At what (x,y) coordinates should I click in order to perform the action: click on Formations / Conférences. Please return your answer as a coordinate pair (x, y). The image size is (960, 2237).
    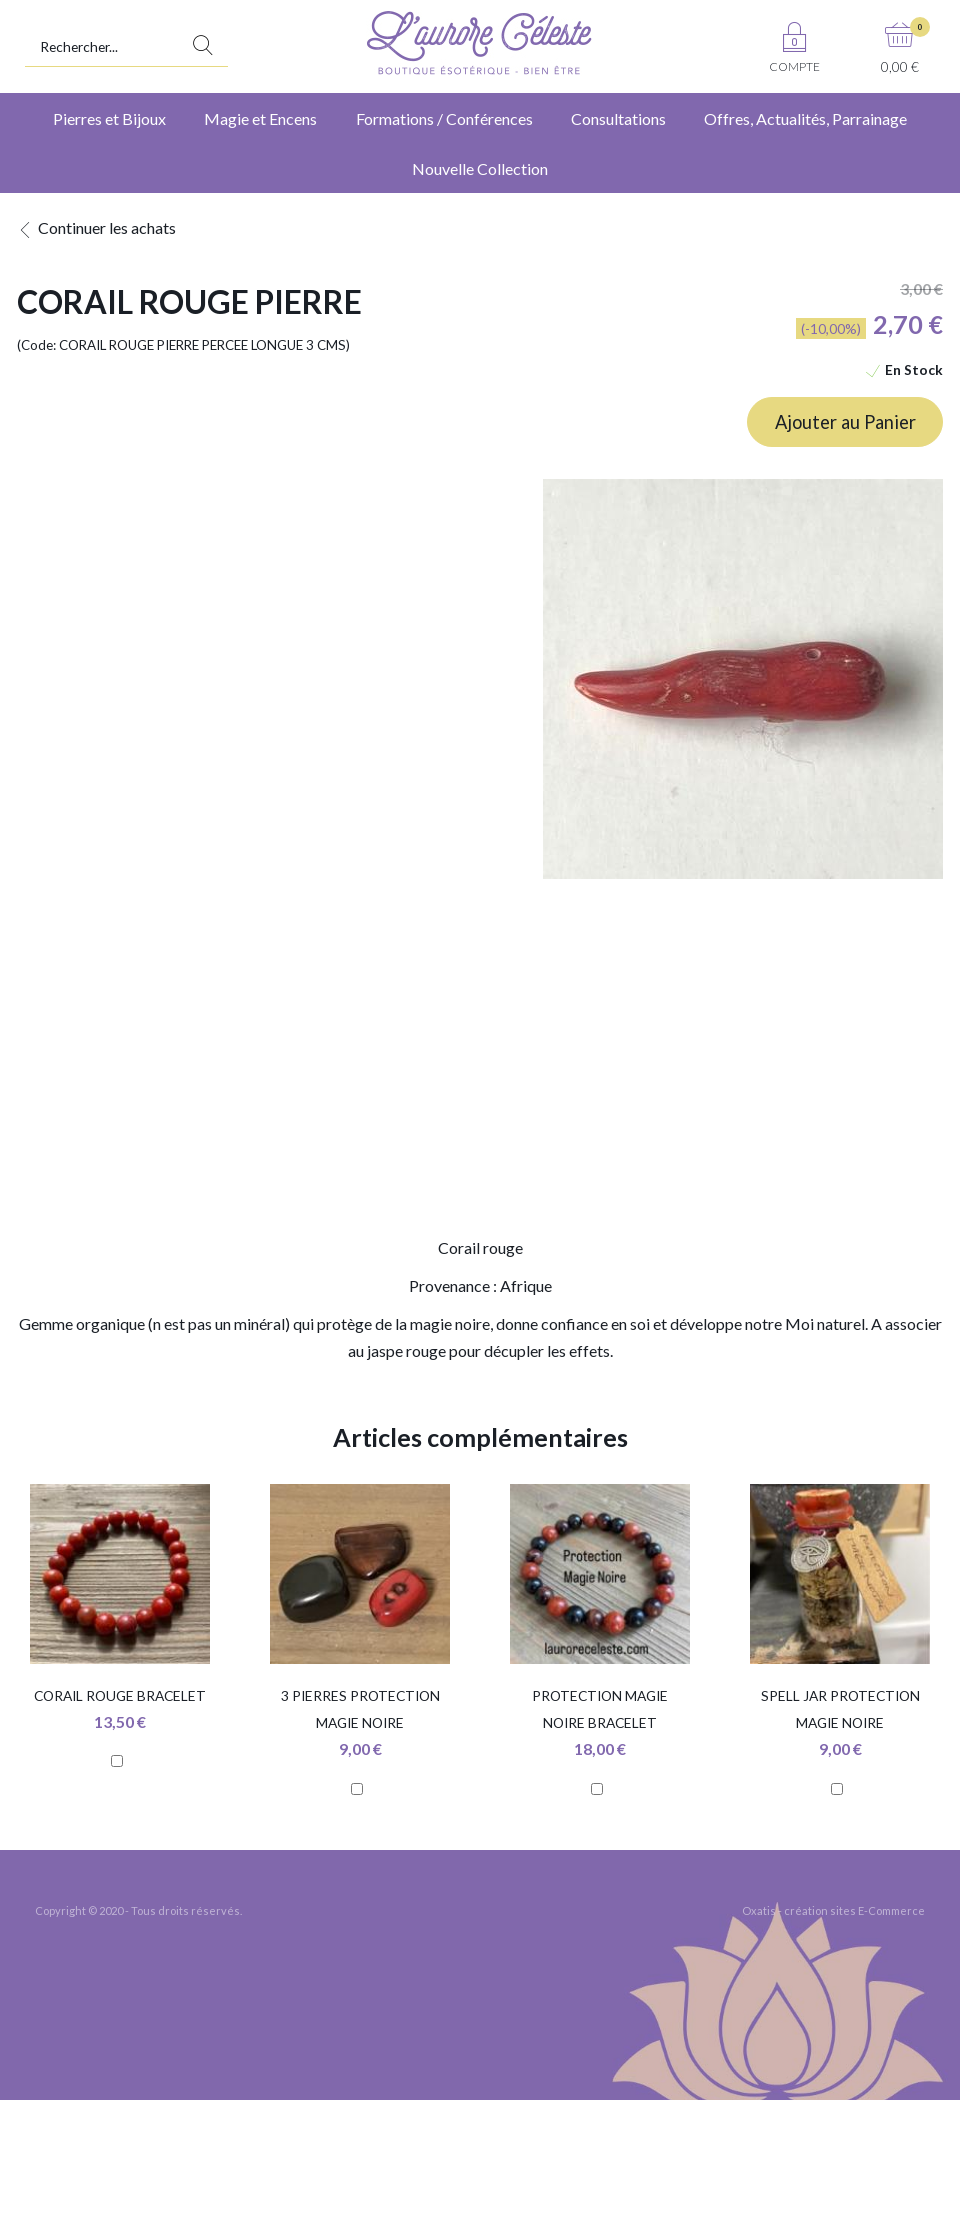
    Looking at the image, I should click on (444, 118).